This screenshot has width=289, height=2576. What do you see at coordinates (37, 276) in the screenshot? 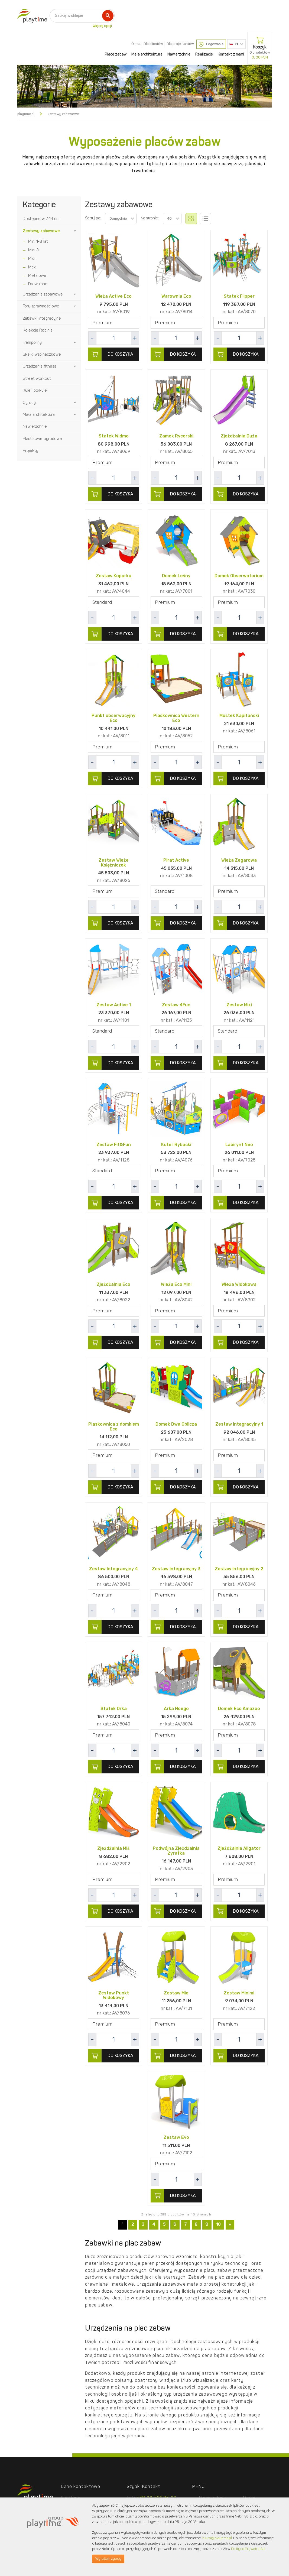
I see `Metalowe` at bounding box center [37, 276].